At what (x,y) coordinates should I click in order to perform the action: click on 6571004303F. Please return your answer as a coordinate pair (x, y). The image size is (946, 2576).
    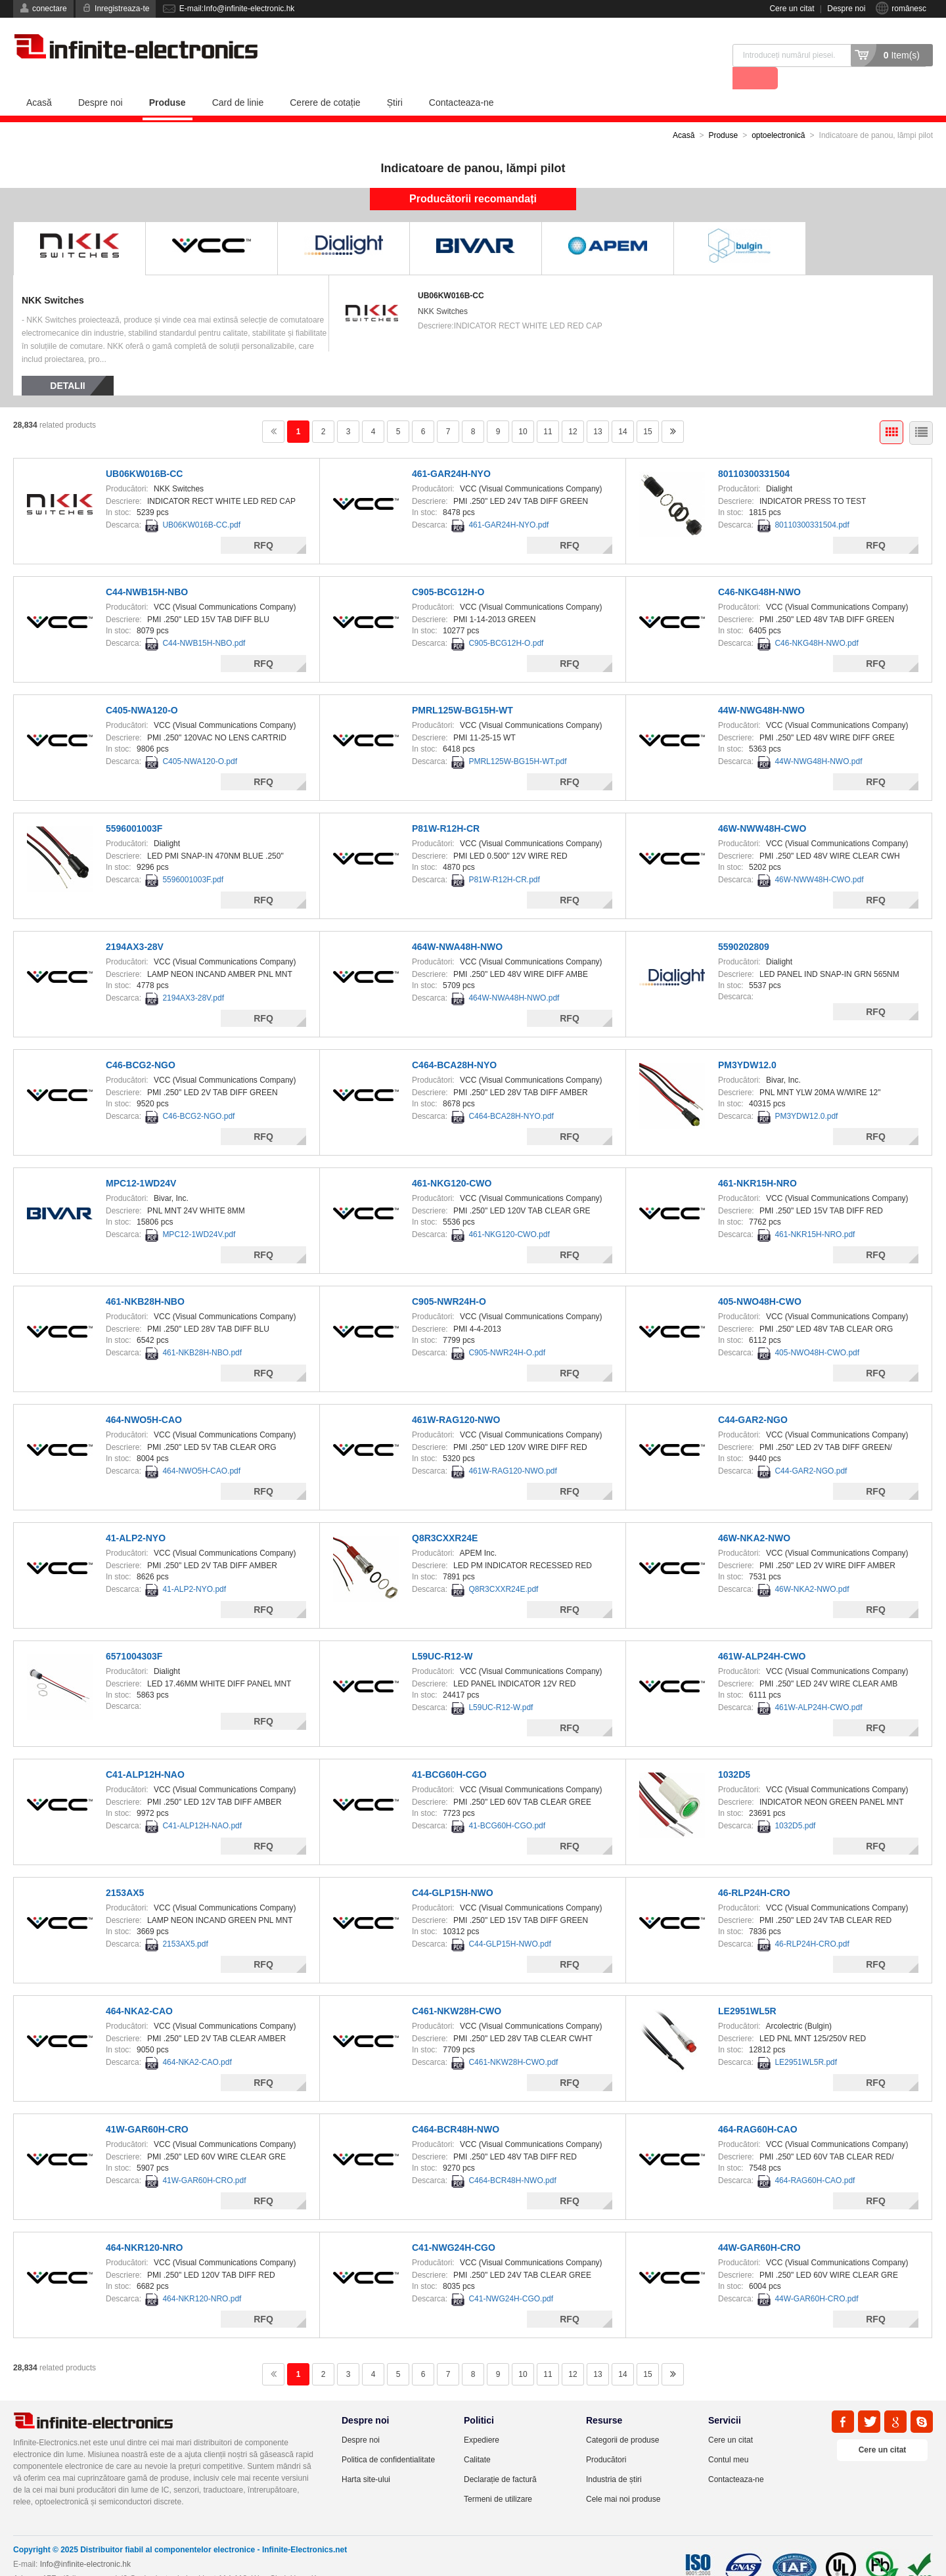
    Looking at the image, I should click on (134, 1633).